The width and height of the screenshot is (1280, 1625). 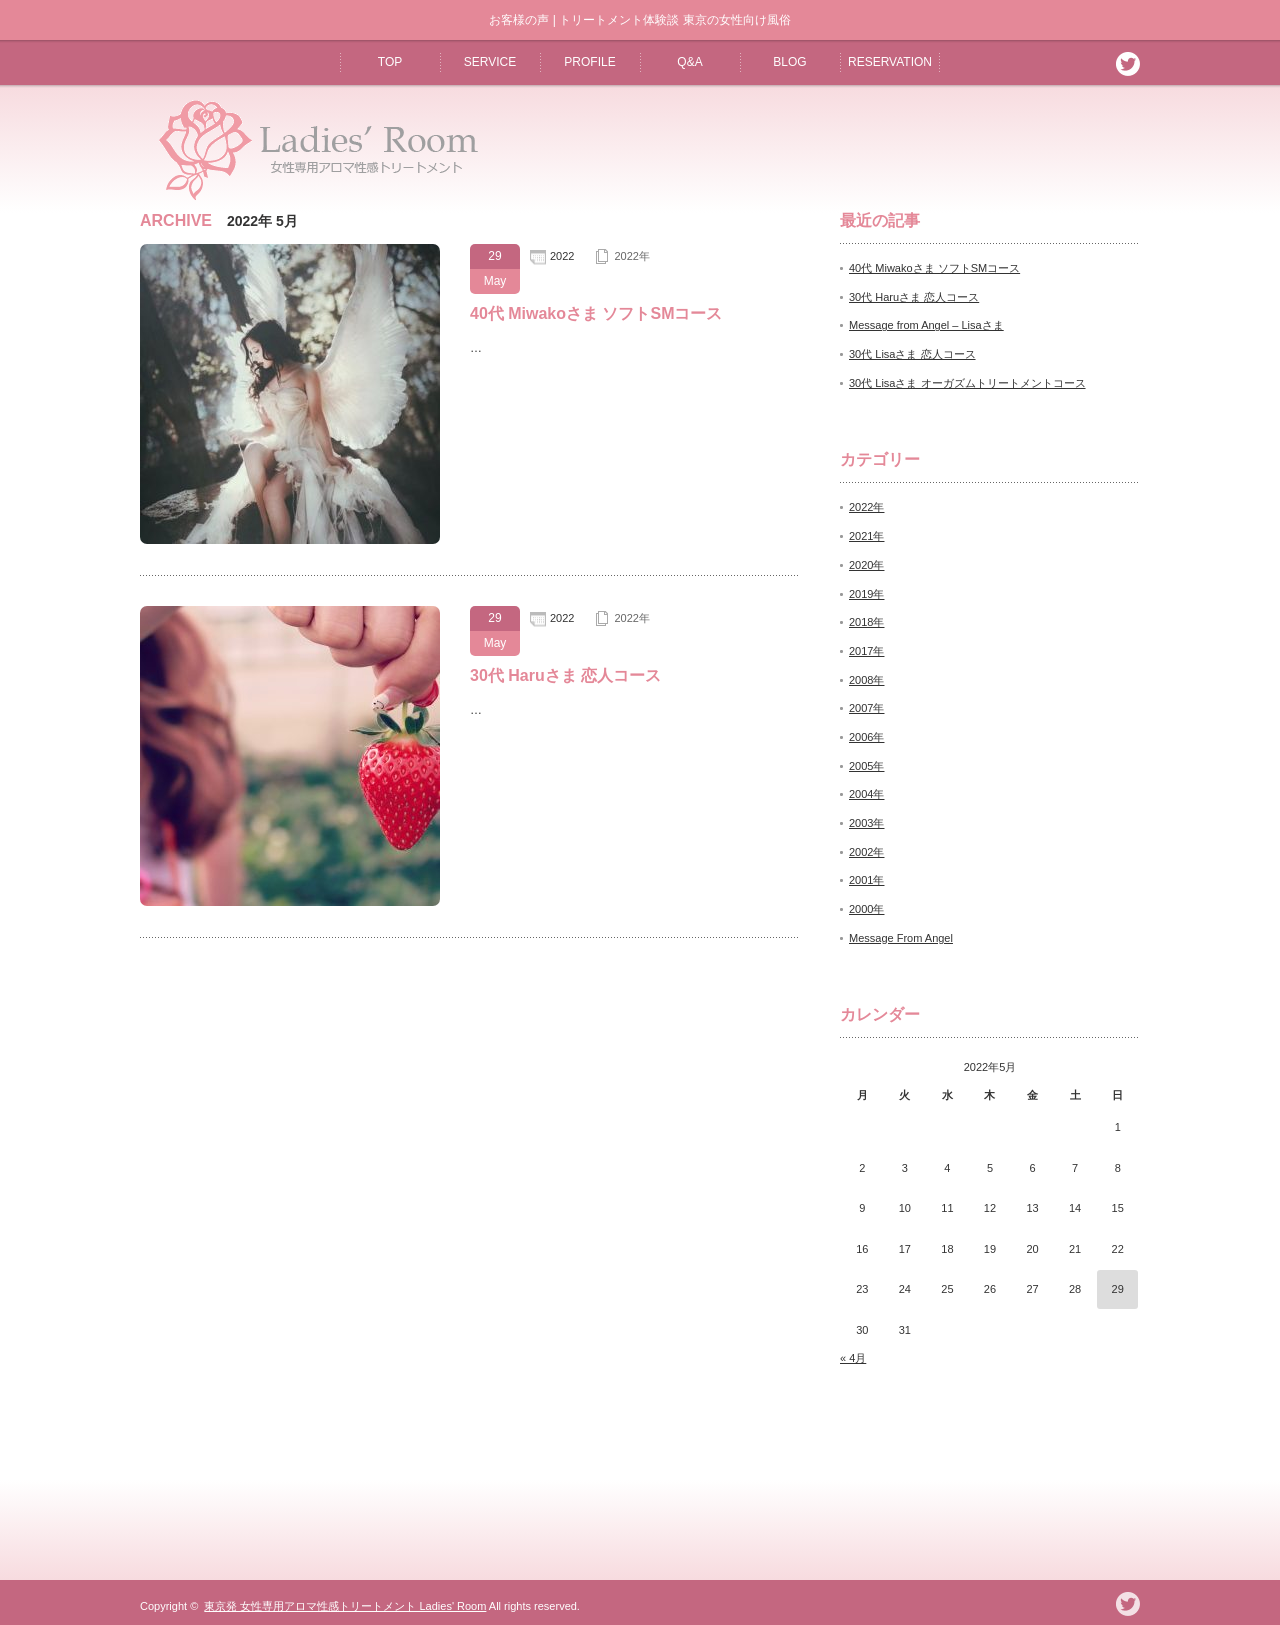 I want to click on 2017年, so click(x=866, y=651).